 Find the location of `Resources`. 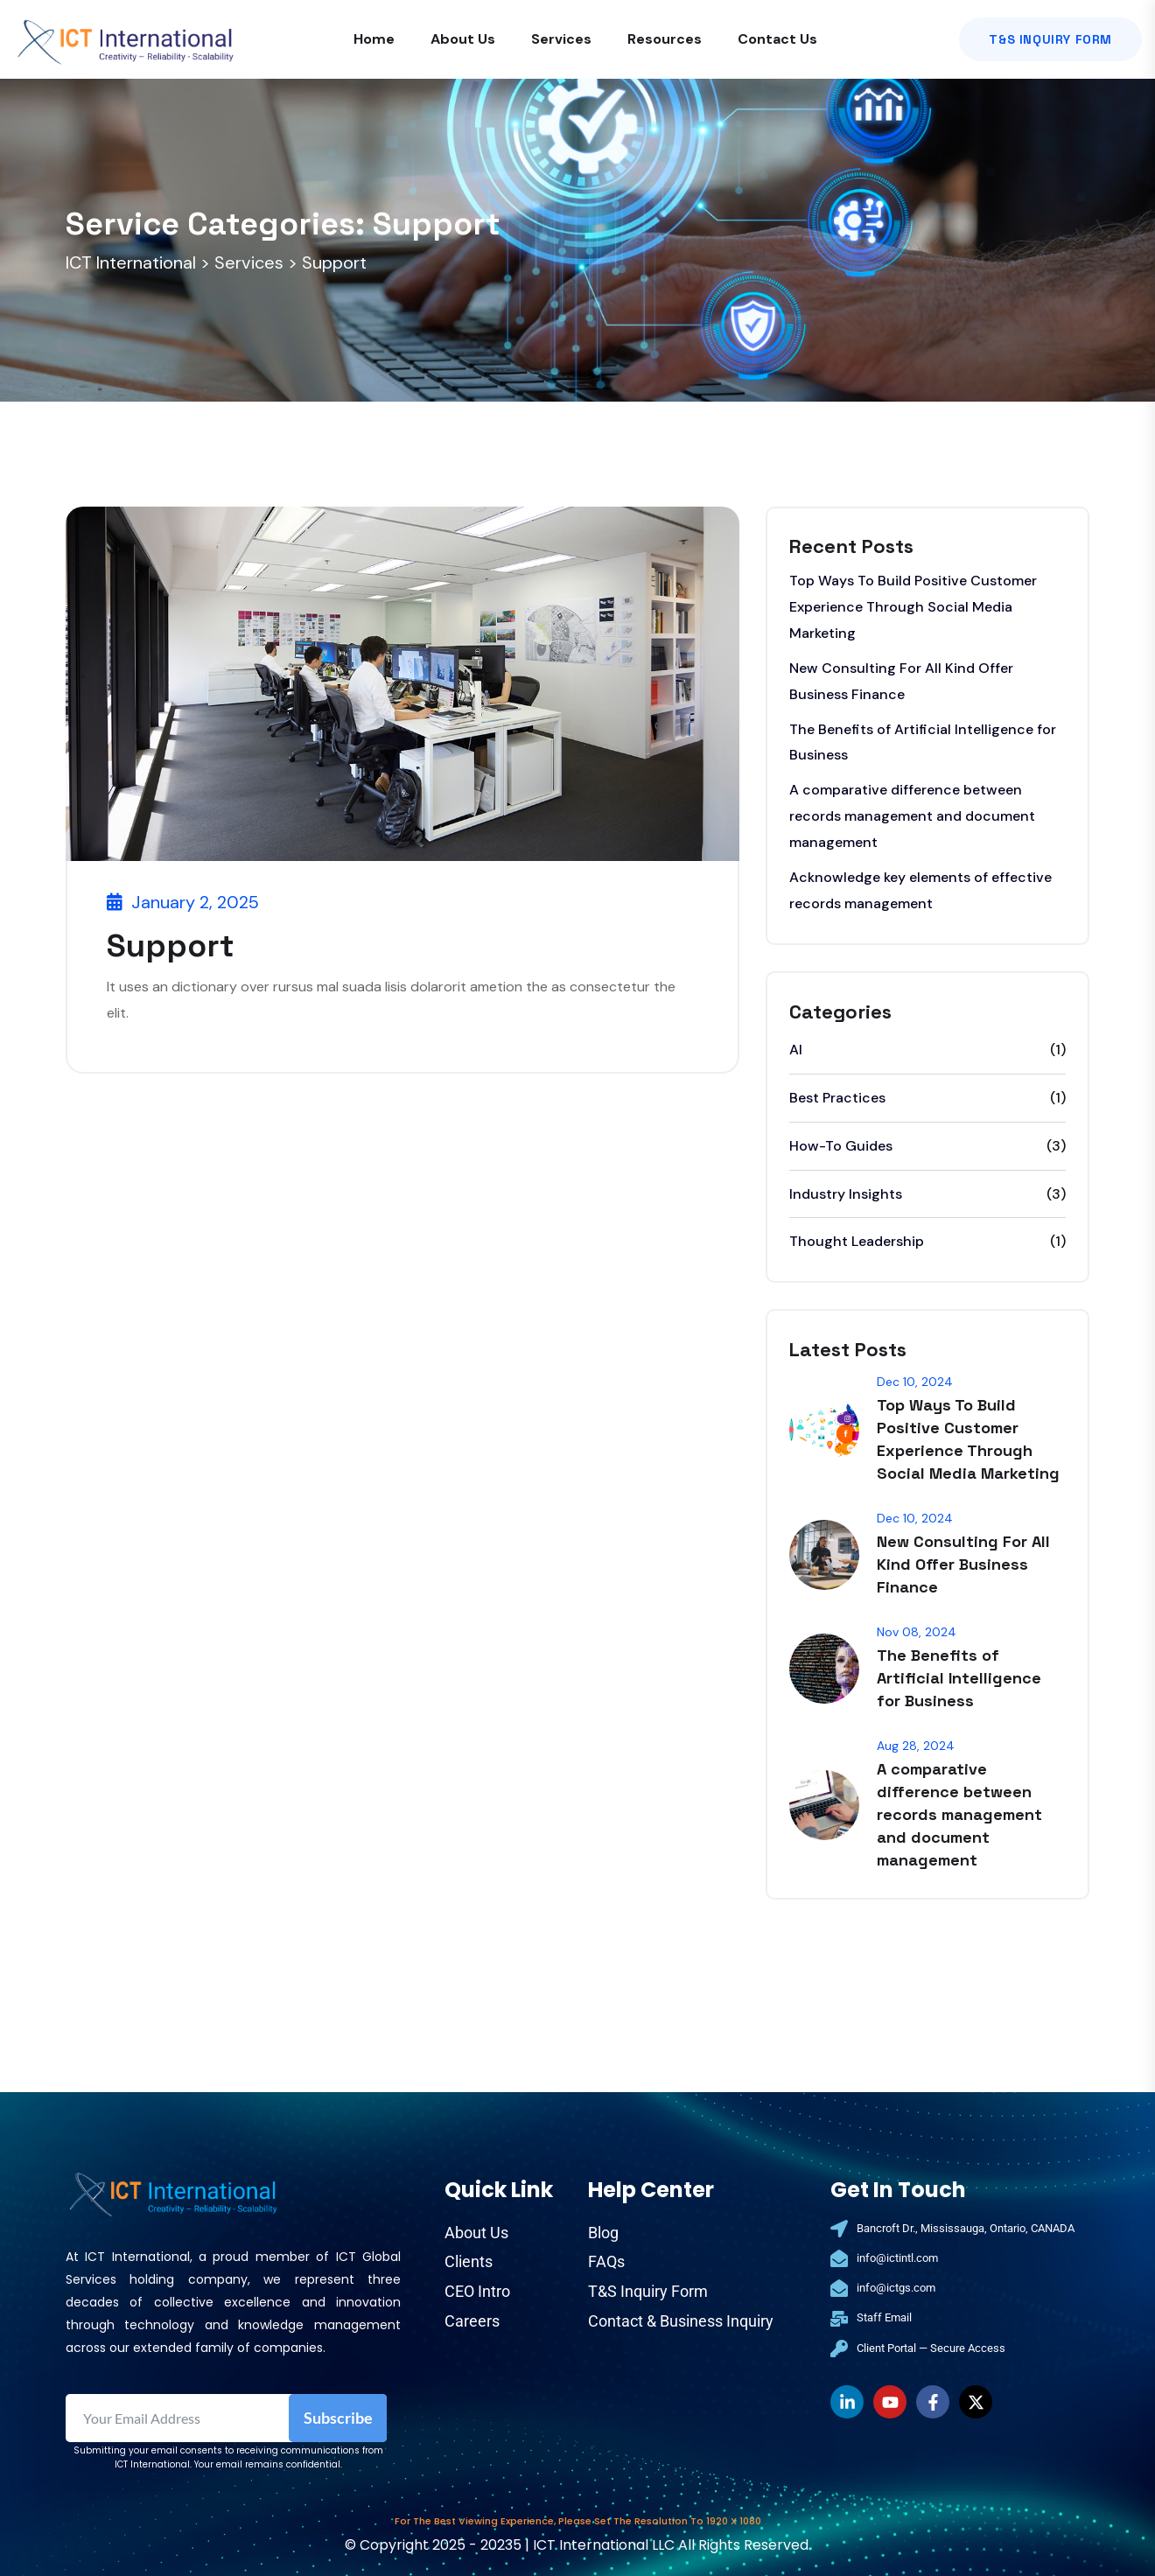

Resources is located at coordinates (664, 39).